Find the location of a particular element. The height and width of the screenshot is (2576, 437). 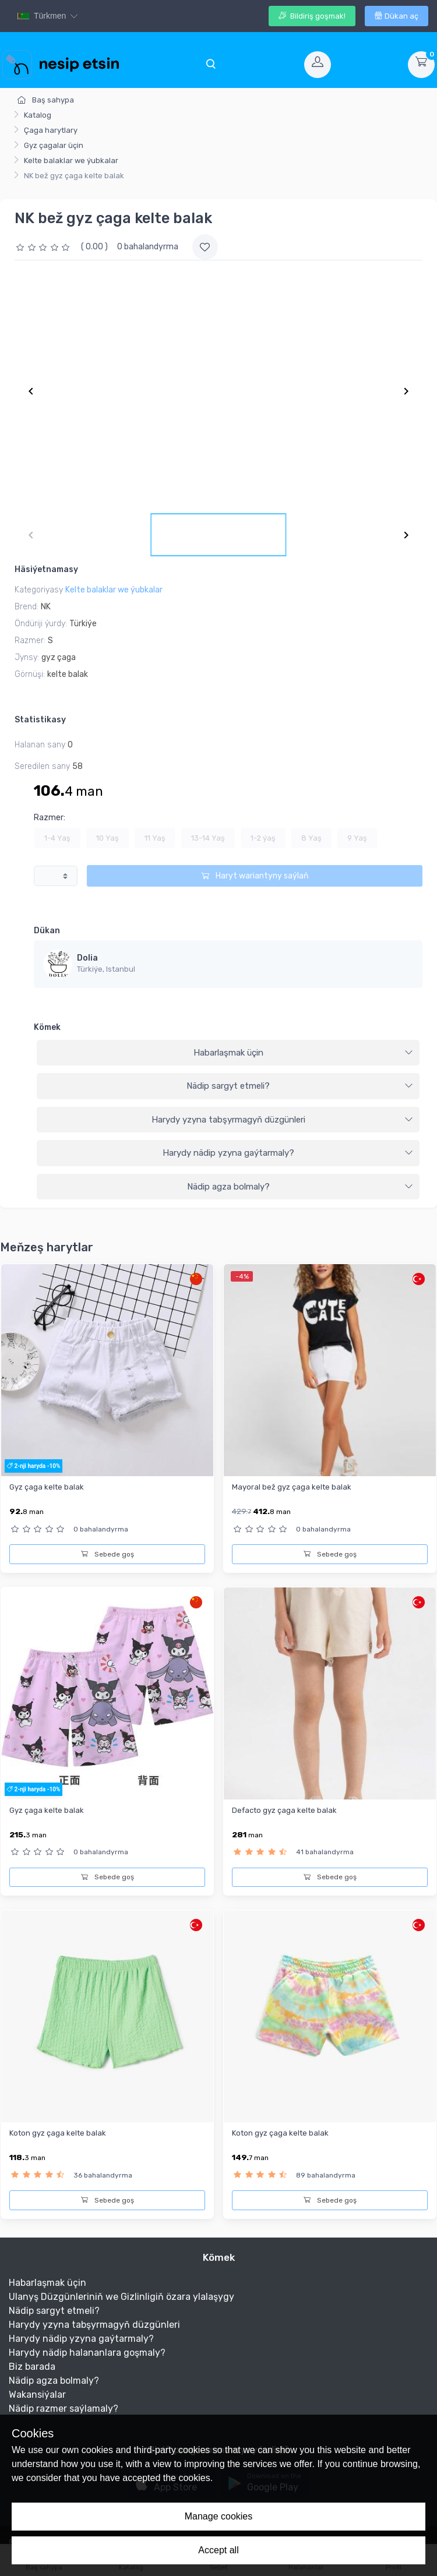

Mayoral bež gyz çaga kelte balak is located at coordinates (291, 1487).